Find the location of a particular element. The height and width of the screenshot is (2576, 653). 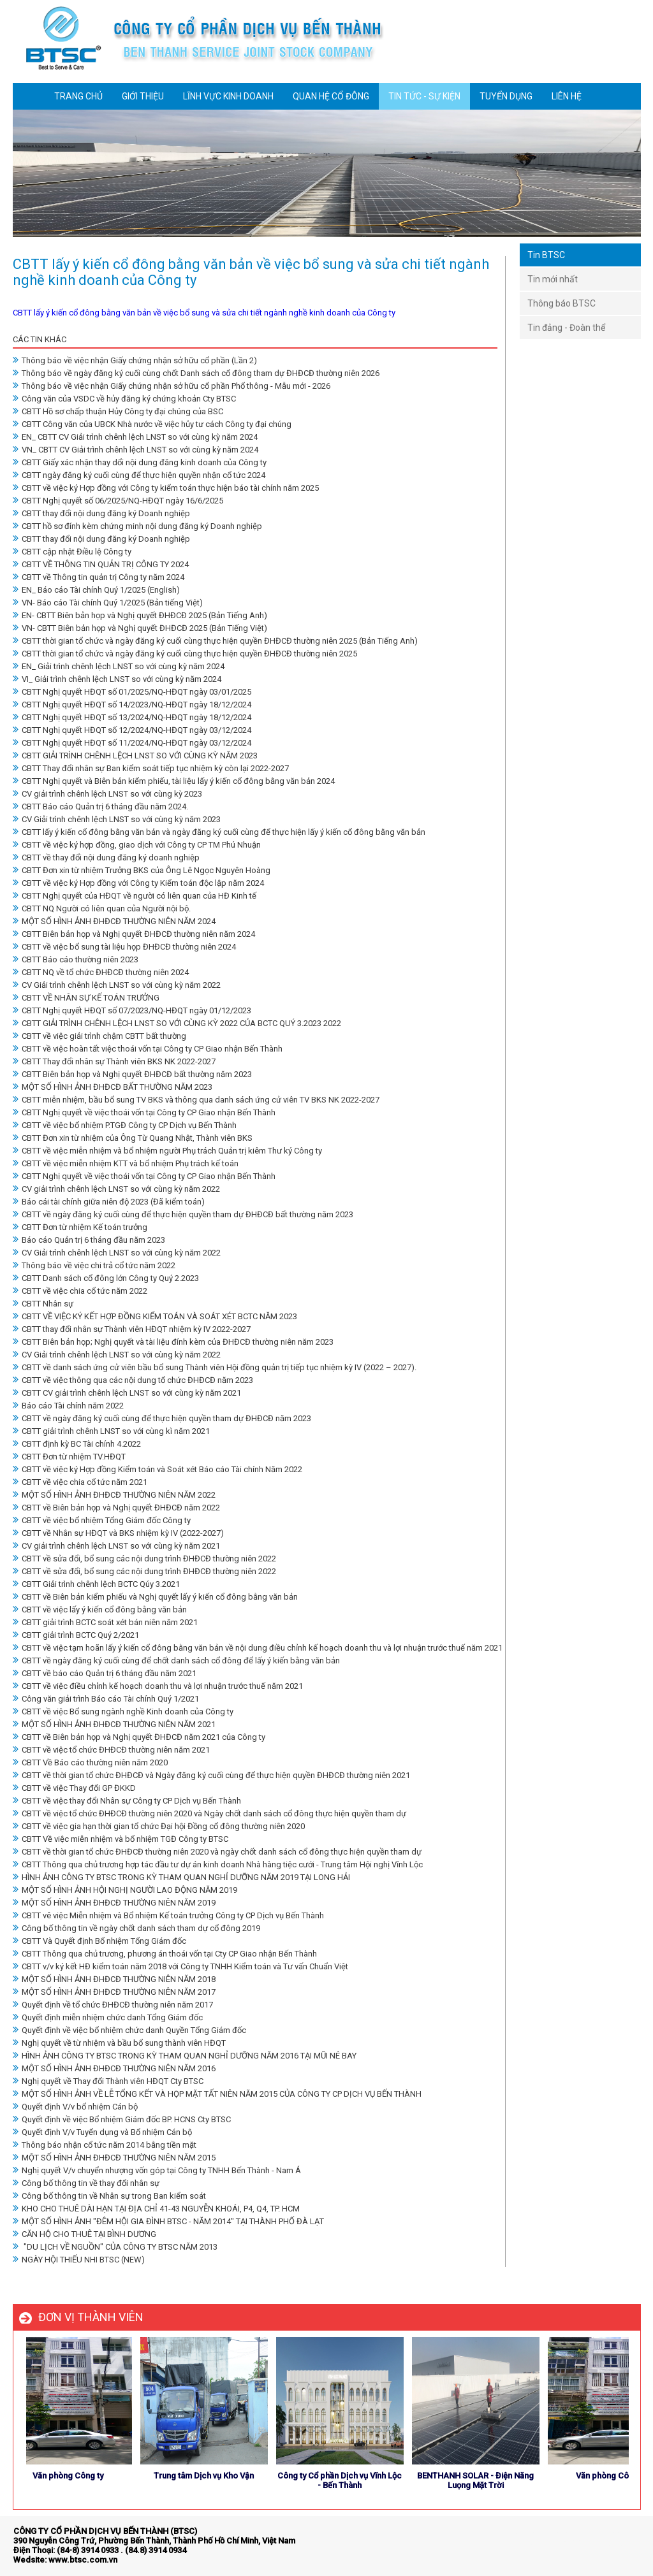

QUAN HỆ CỔ ĐÔNG is located at coordinates (331, 96).